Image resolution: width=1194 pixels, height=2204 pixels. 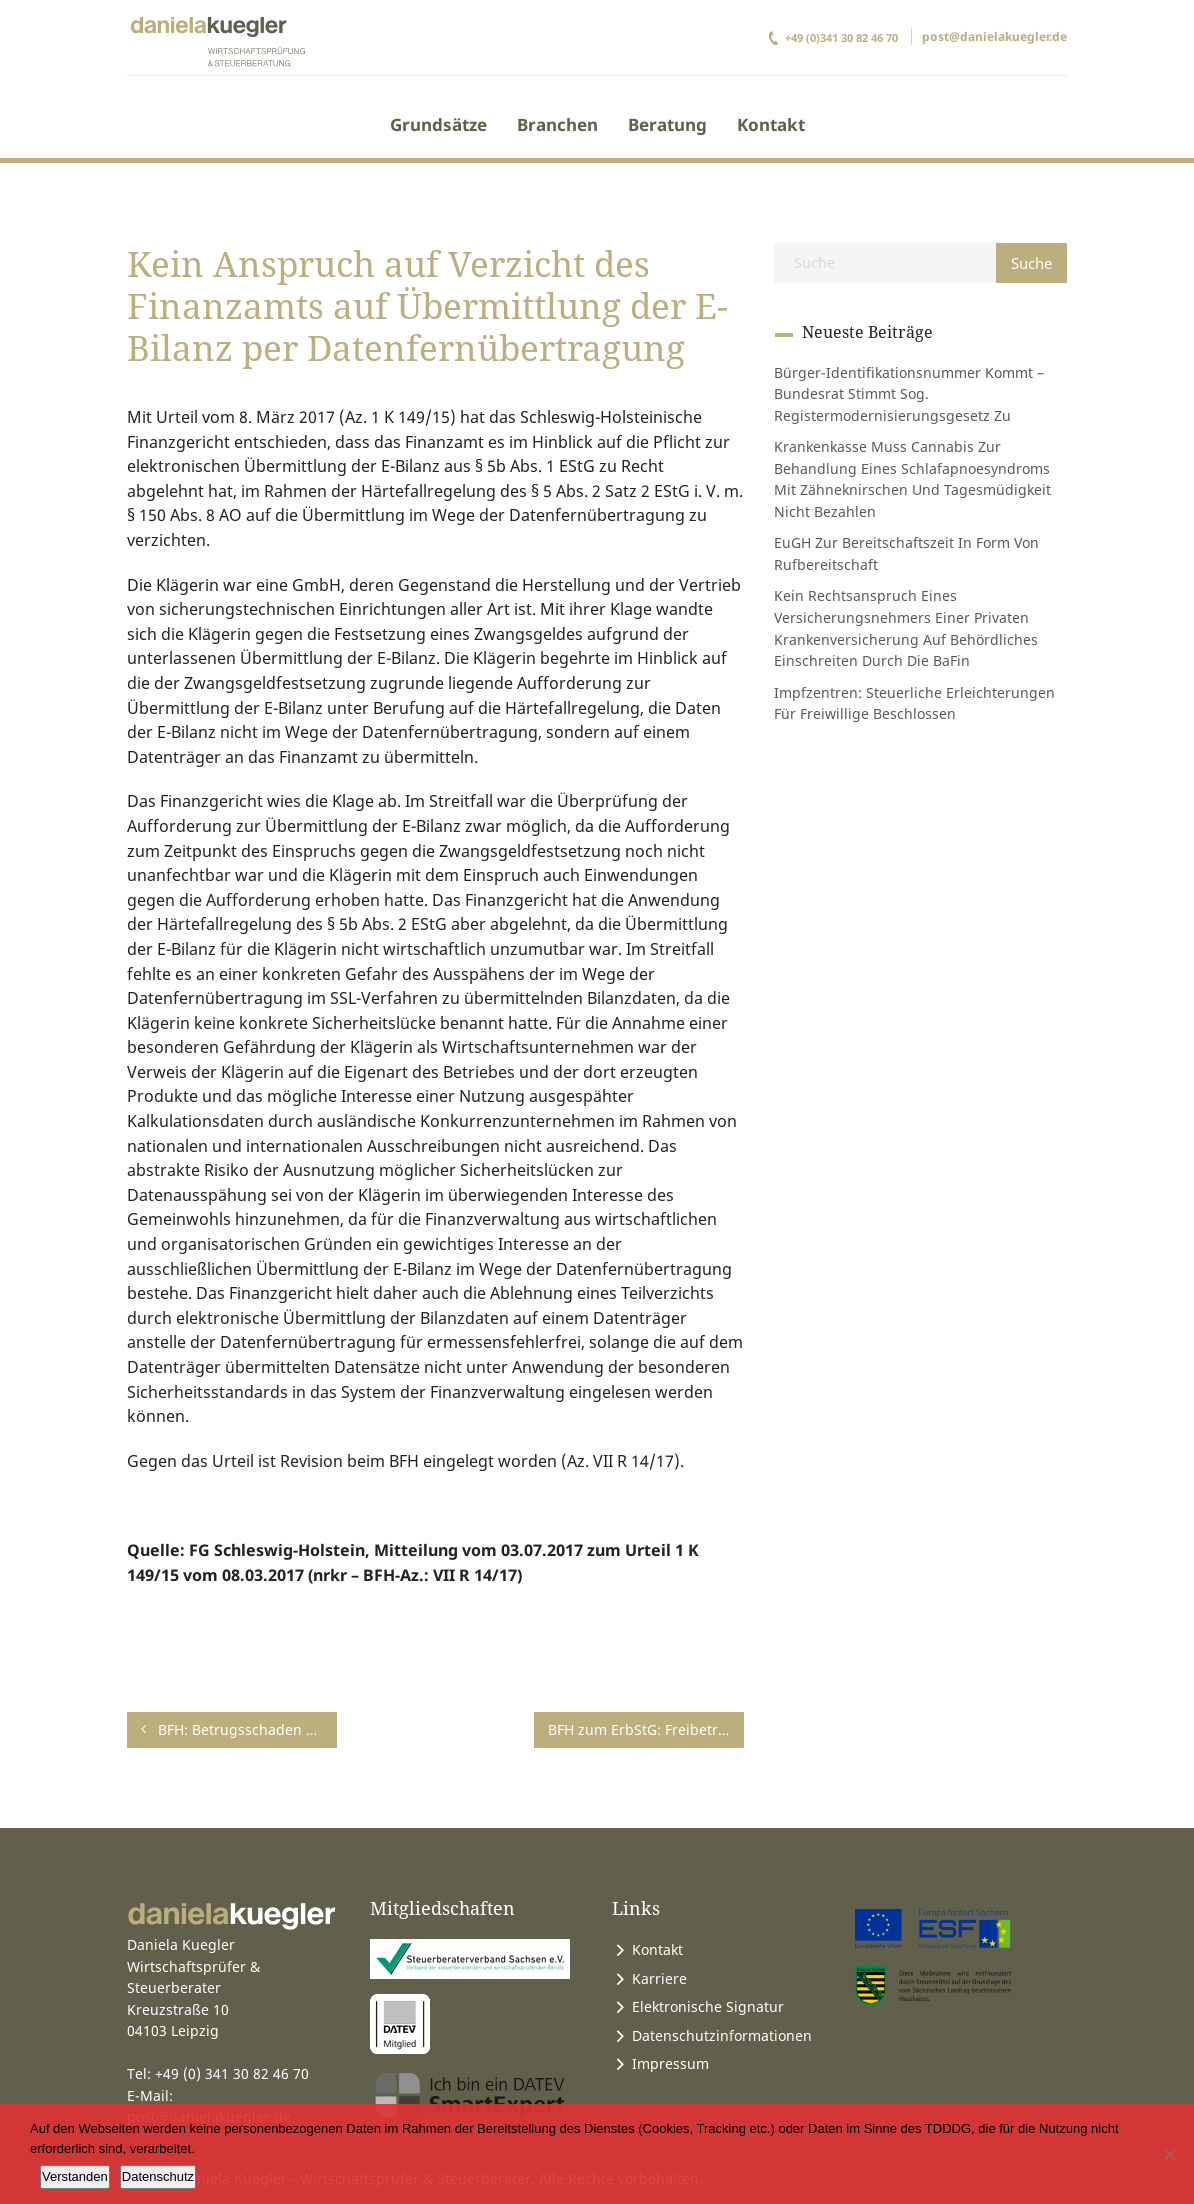 I want to click on Bürger-Identifikationsnummer kommt – Bundesrat stimmt sog. Registermodernisierungsgesetz zu, so click(x=909, y=394).